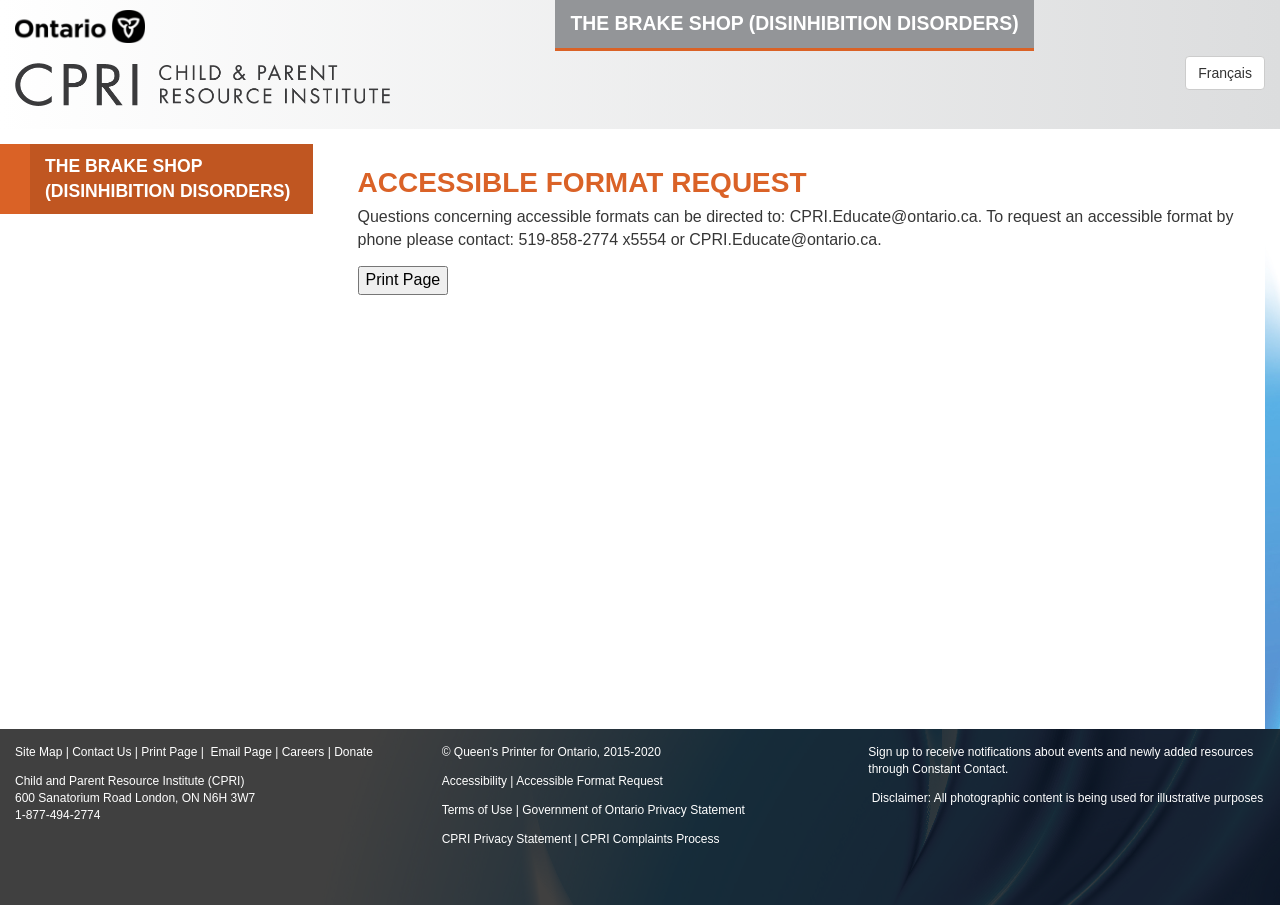 The image size is (1280, 905). I want to click on Government of Ontario Privacy Statement, so click(633, 810).